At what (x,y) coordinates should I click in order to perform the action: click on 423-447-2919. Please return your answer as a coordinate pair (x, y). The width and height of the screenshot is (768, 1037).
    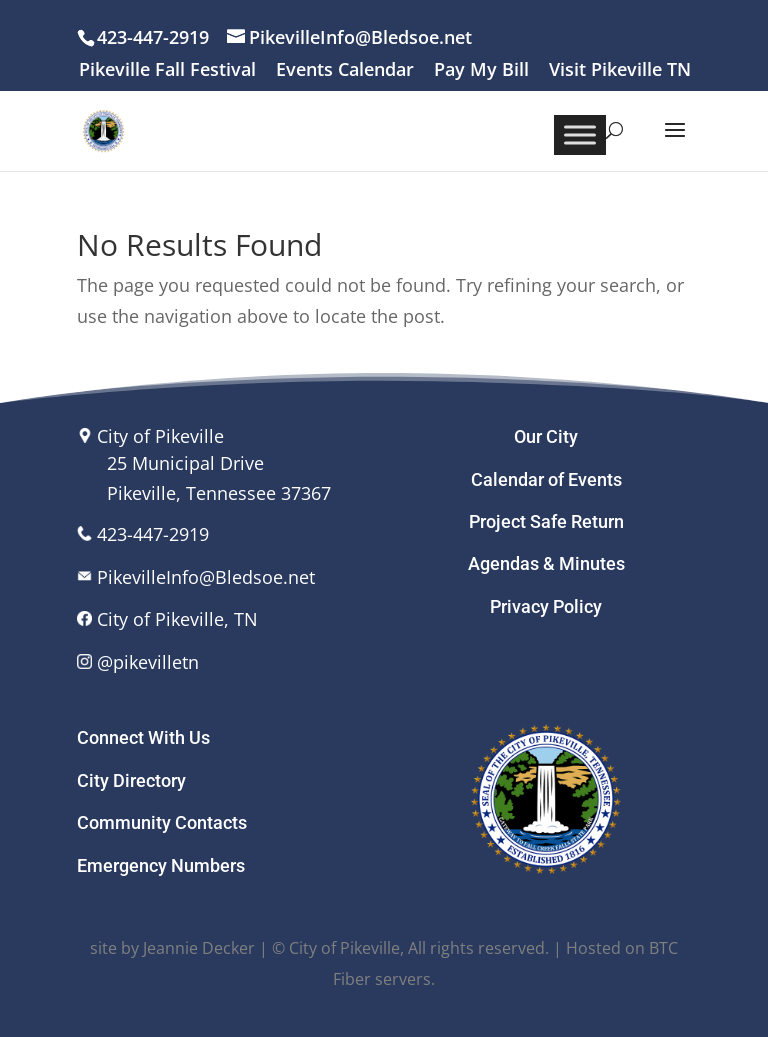
    Looking at the image, I should click on (153, 534).